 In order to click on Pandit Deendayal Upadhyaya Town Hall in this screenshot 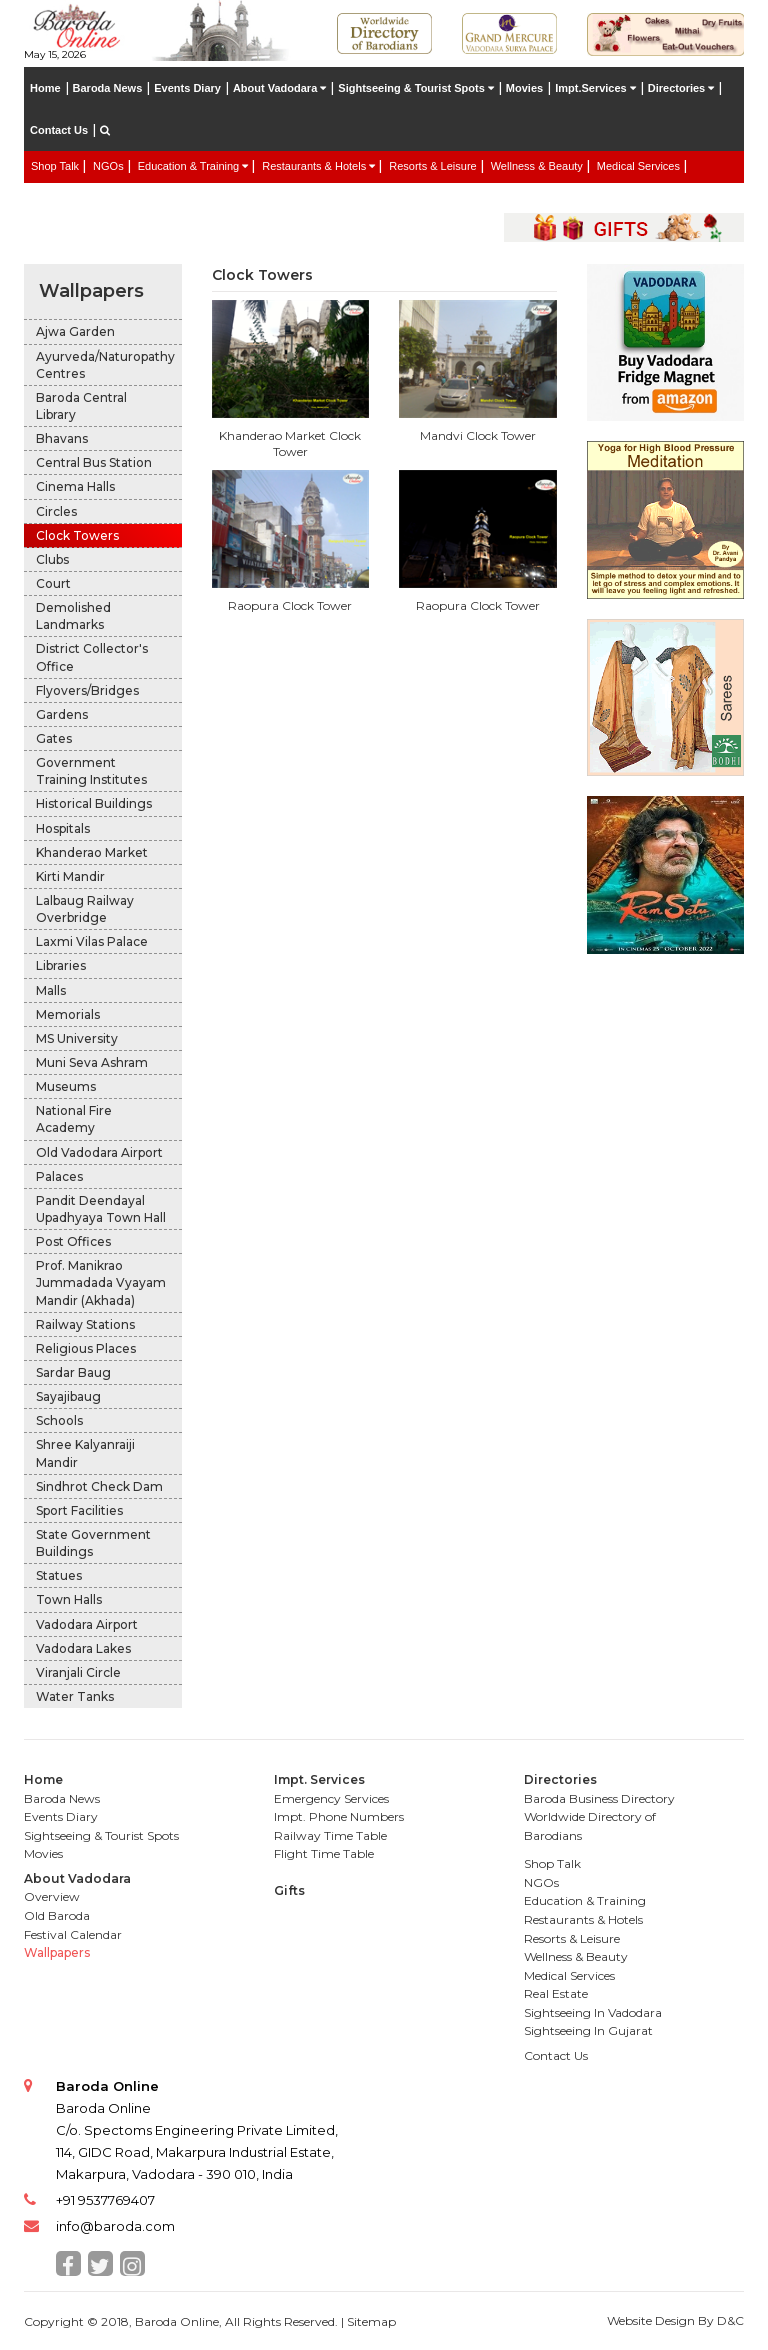, I will do `click(101, 1209)`.